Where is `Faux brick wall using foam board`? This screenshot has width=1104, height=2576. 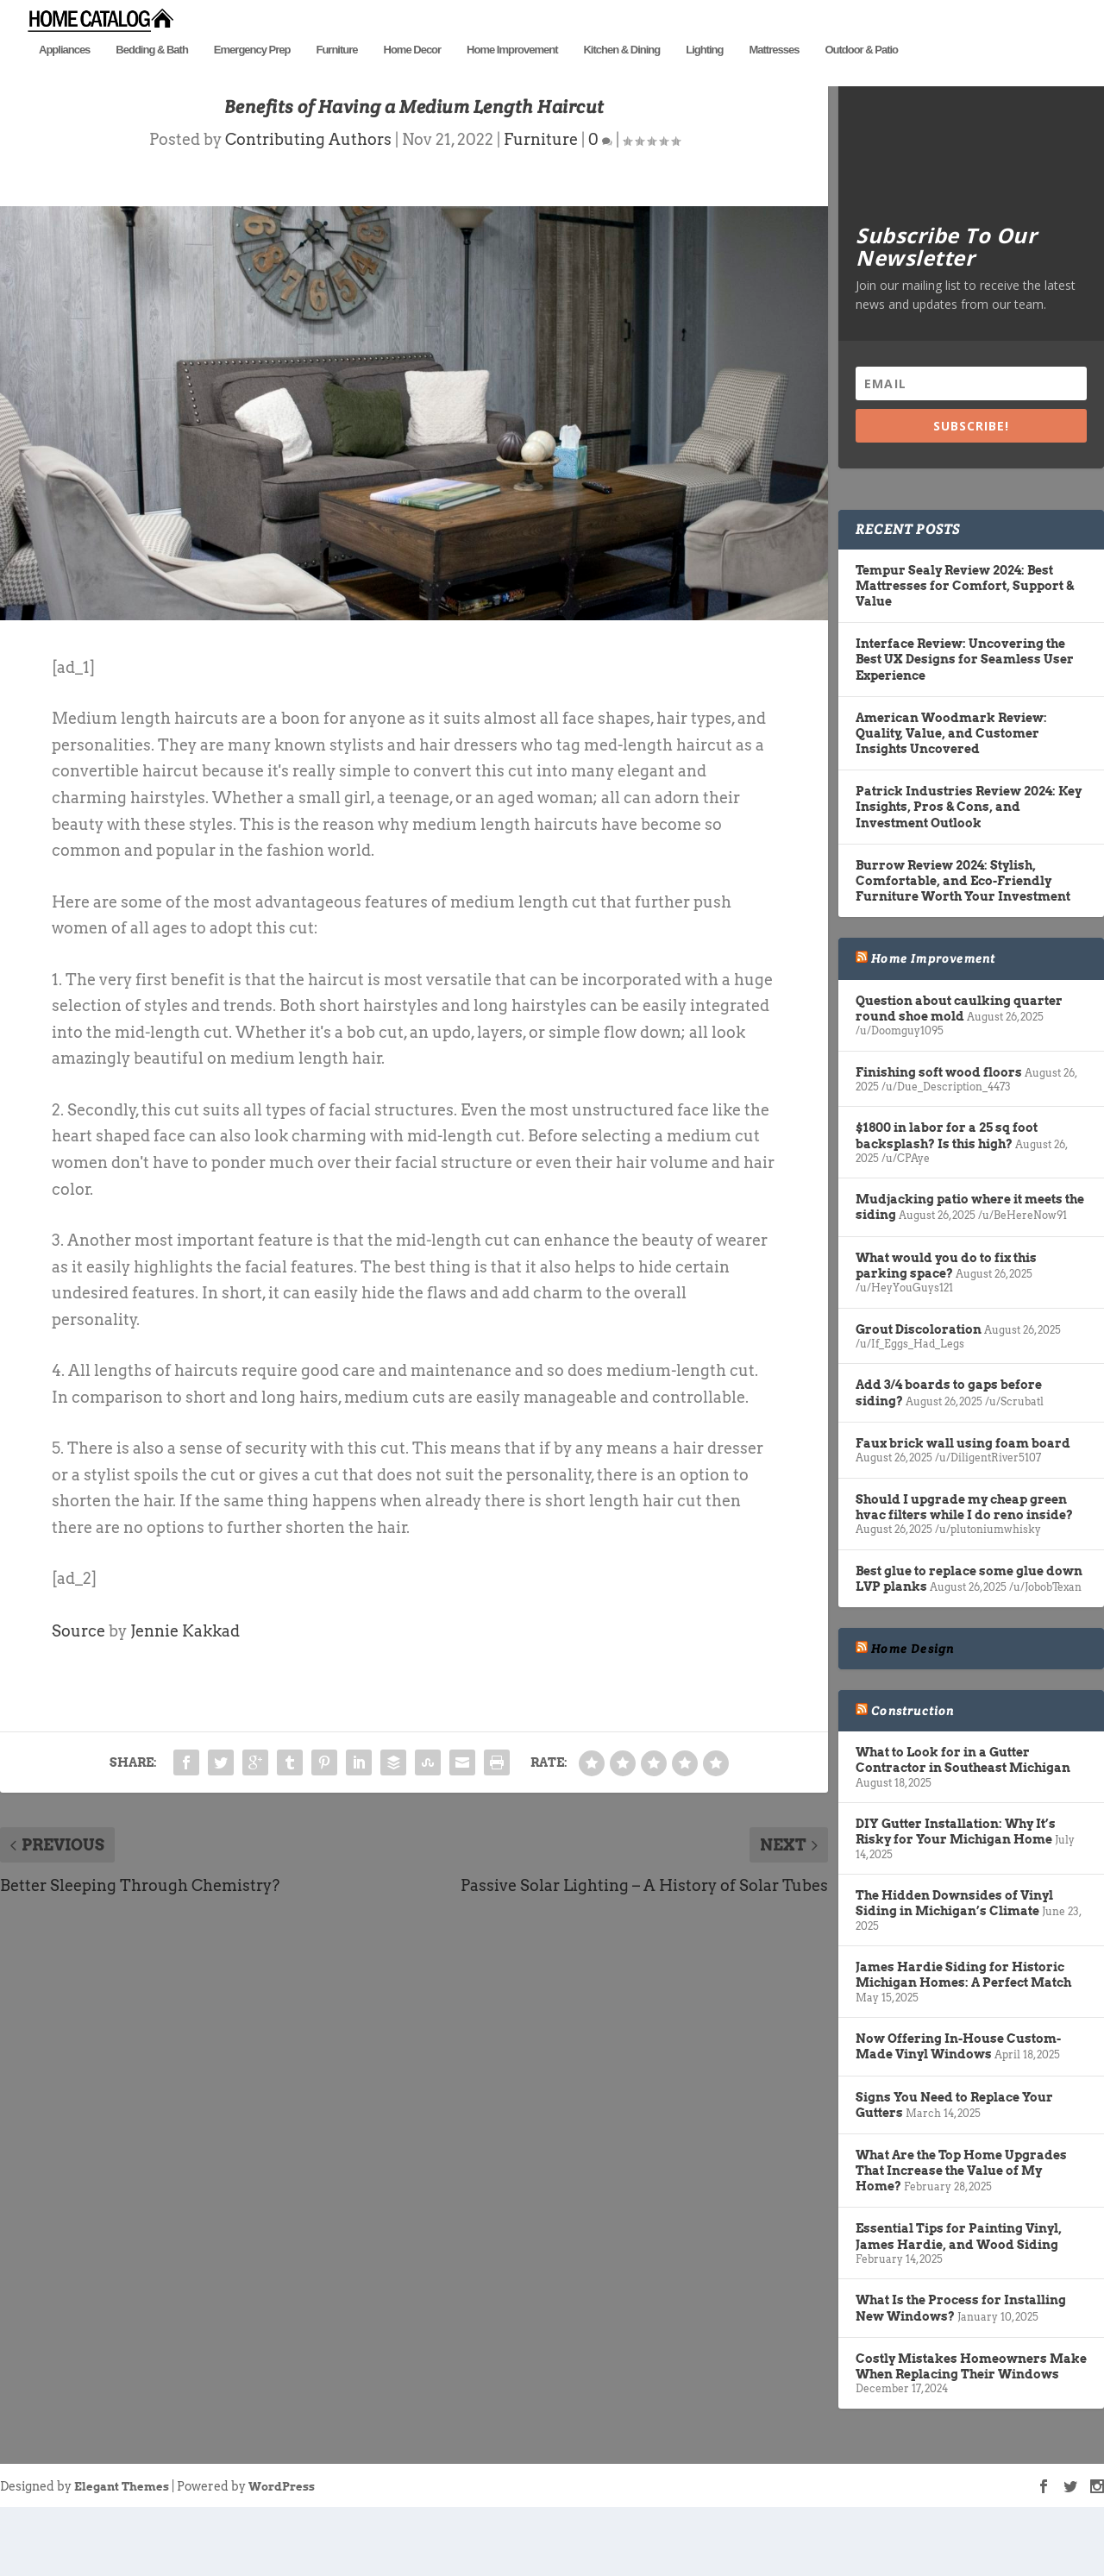
Faux brick wall using foam board is located at coordinates (963, 1511).